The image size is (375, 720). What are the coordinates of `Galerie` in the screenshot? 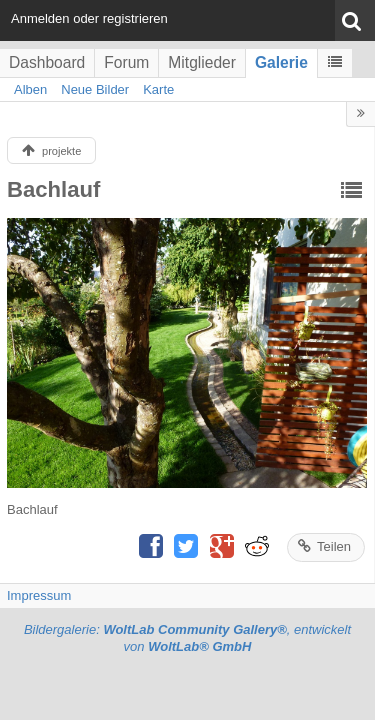 It's located at (281, 62).